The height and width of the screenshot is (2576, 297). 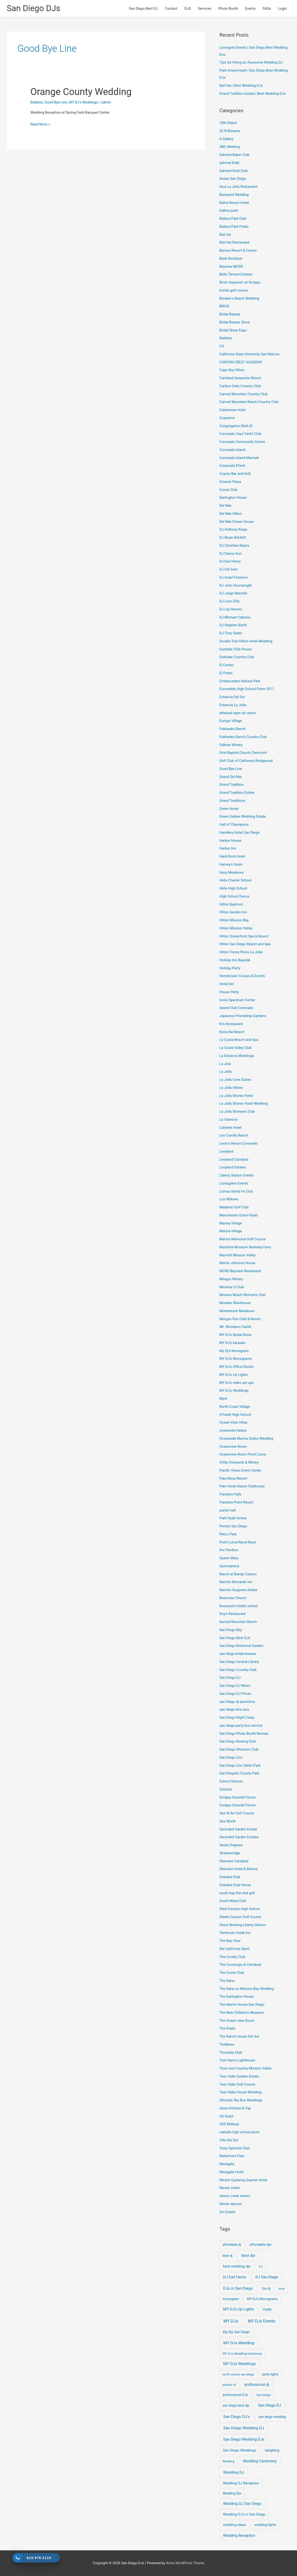 I want to click on affordable dj [affordable dj (23 items)], so click(x=232, y=2244).